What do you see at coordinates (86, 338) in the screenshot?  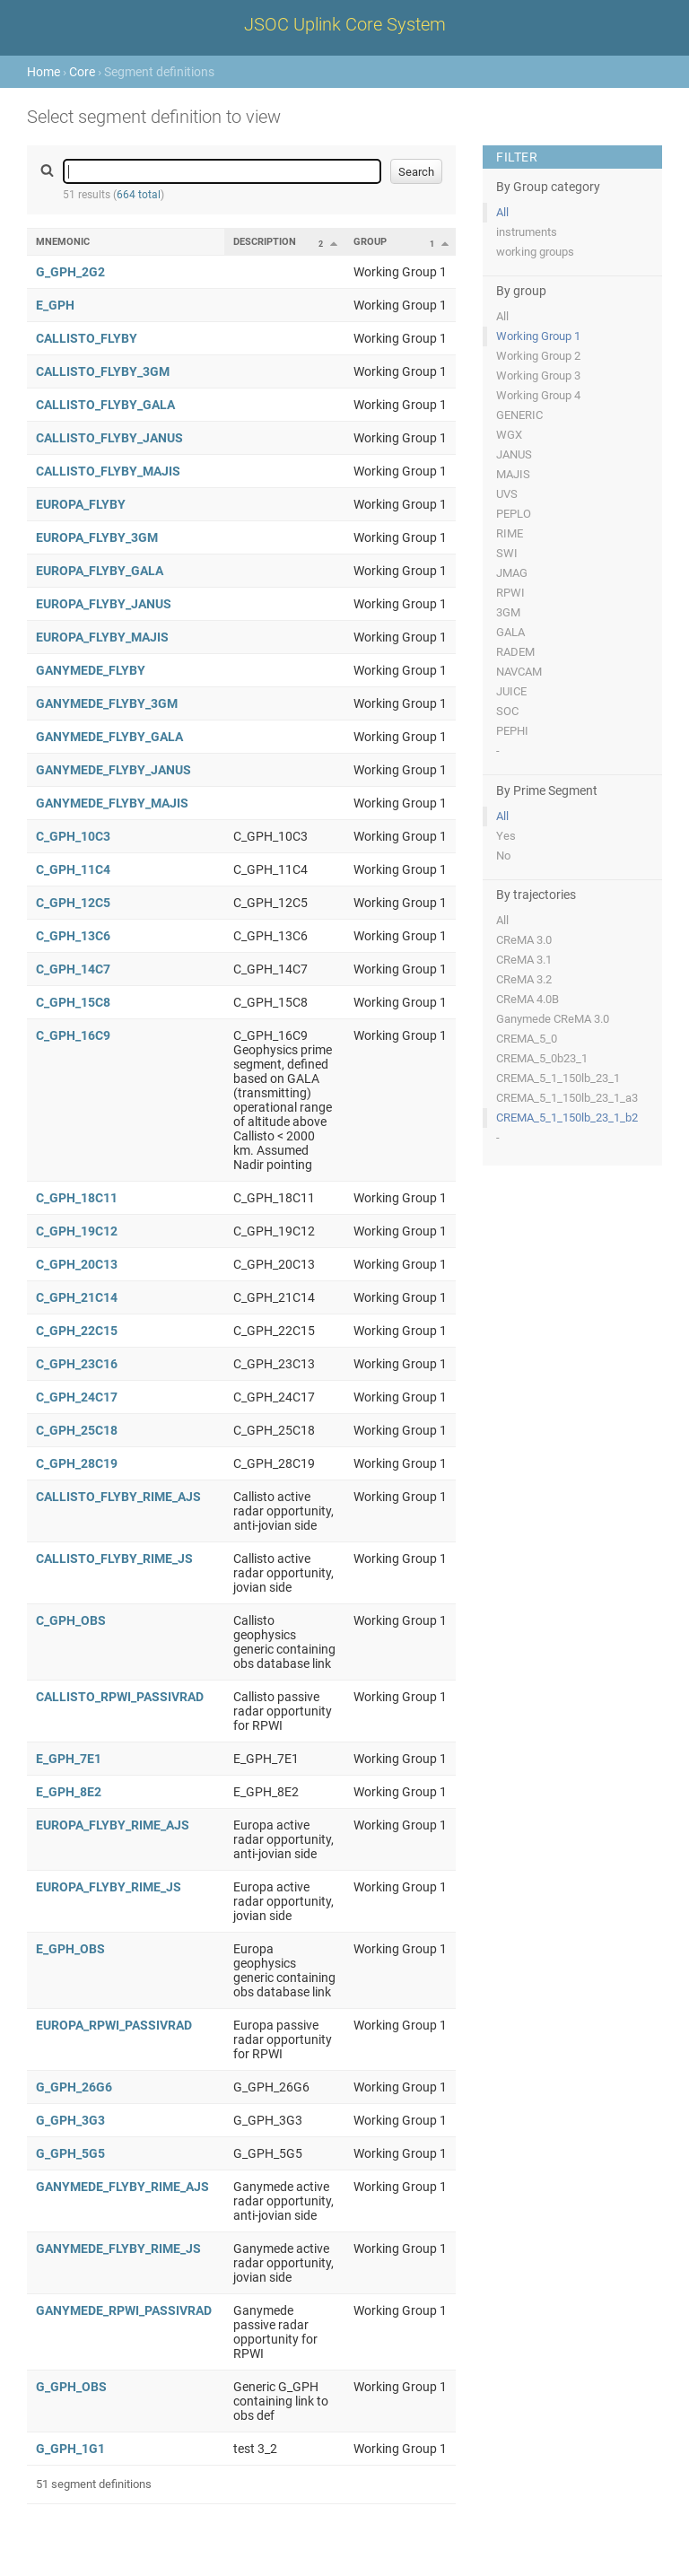 I see `CALLISTO_FLYBY` at bounding box center [86, 338].